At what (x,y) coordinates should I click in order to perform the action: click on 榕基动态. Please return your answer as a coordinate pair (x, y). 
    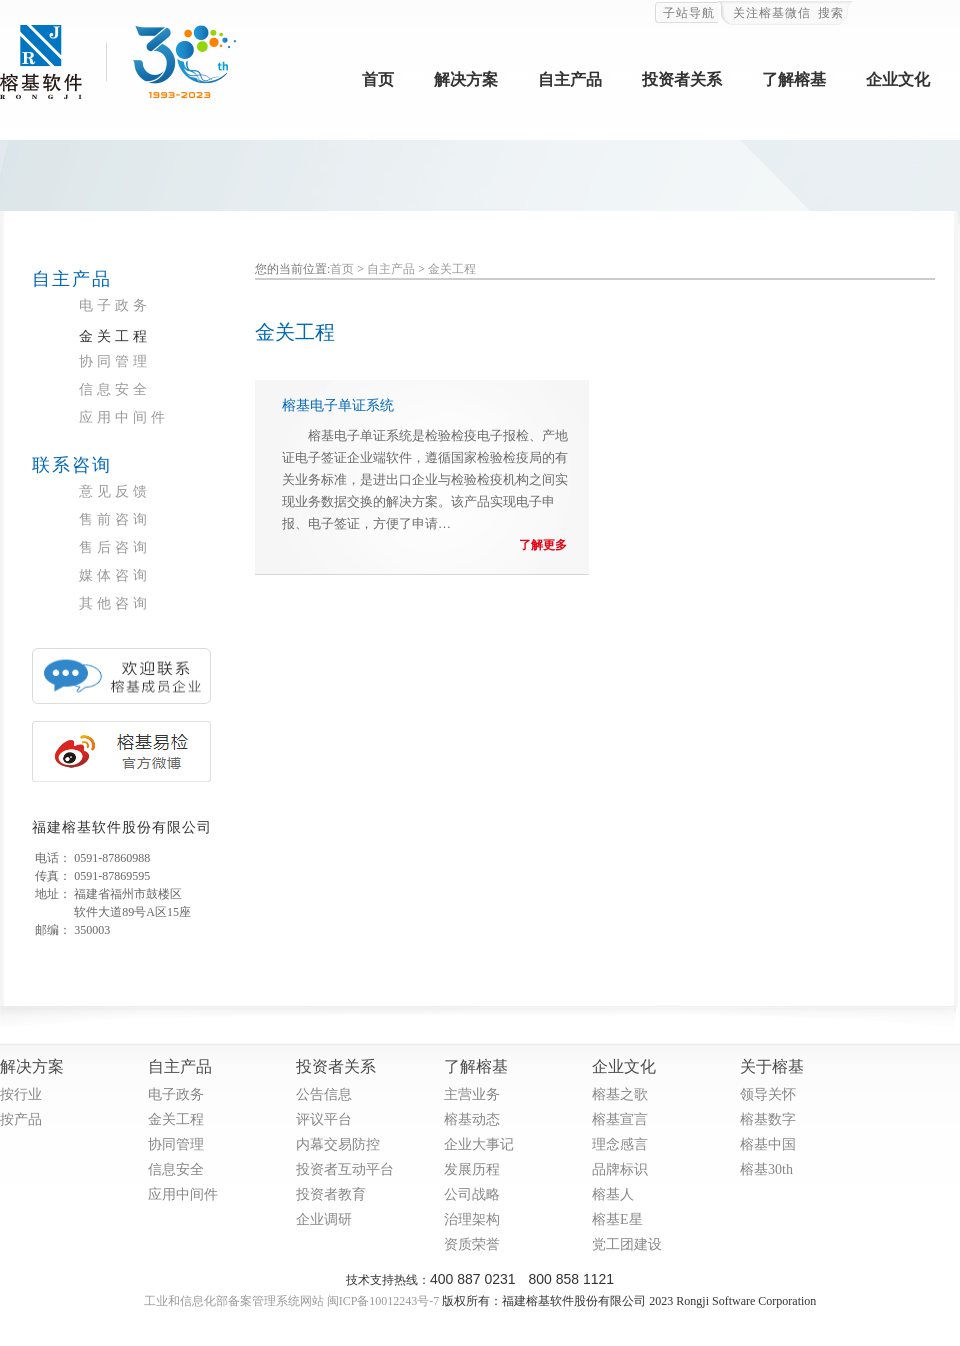
    Looking at the image, I should click on (472, 1119).